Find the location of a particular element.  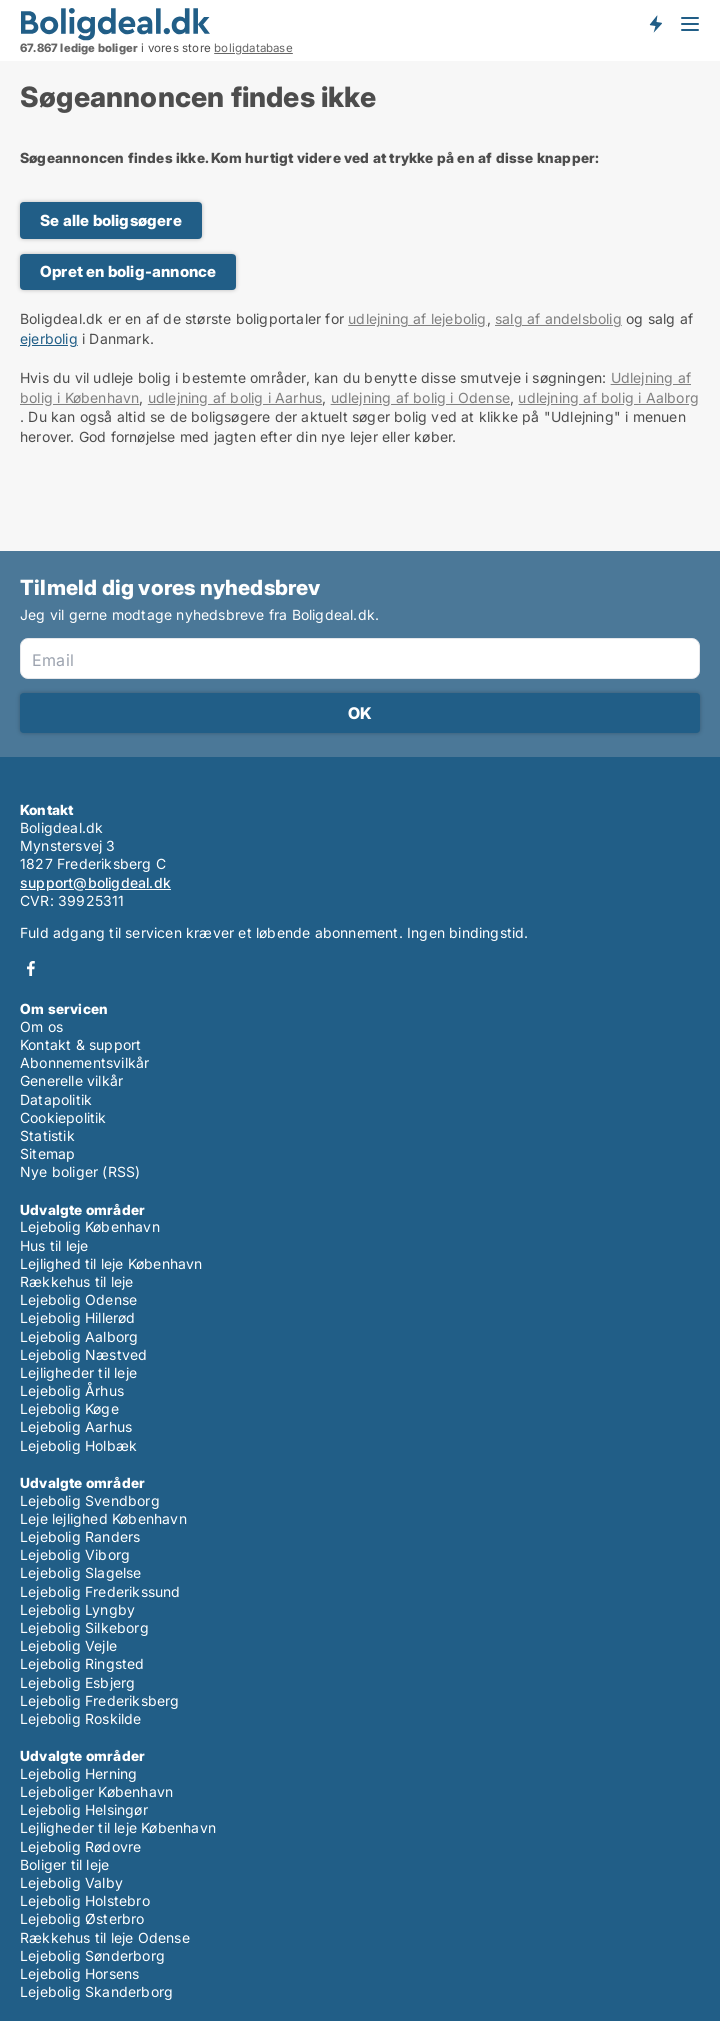

Opret en bolig-annonce is located at coordinates (128, 271).